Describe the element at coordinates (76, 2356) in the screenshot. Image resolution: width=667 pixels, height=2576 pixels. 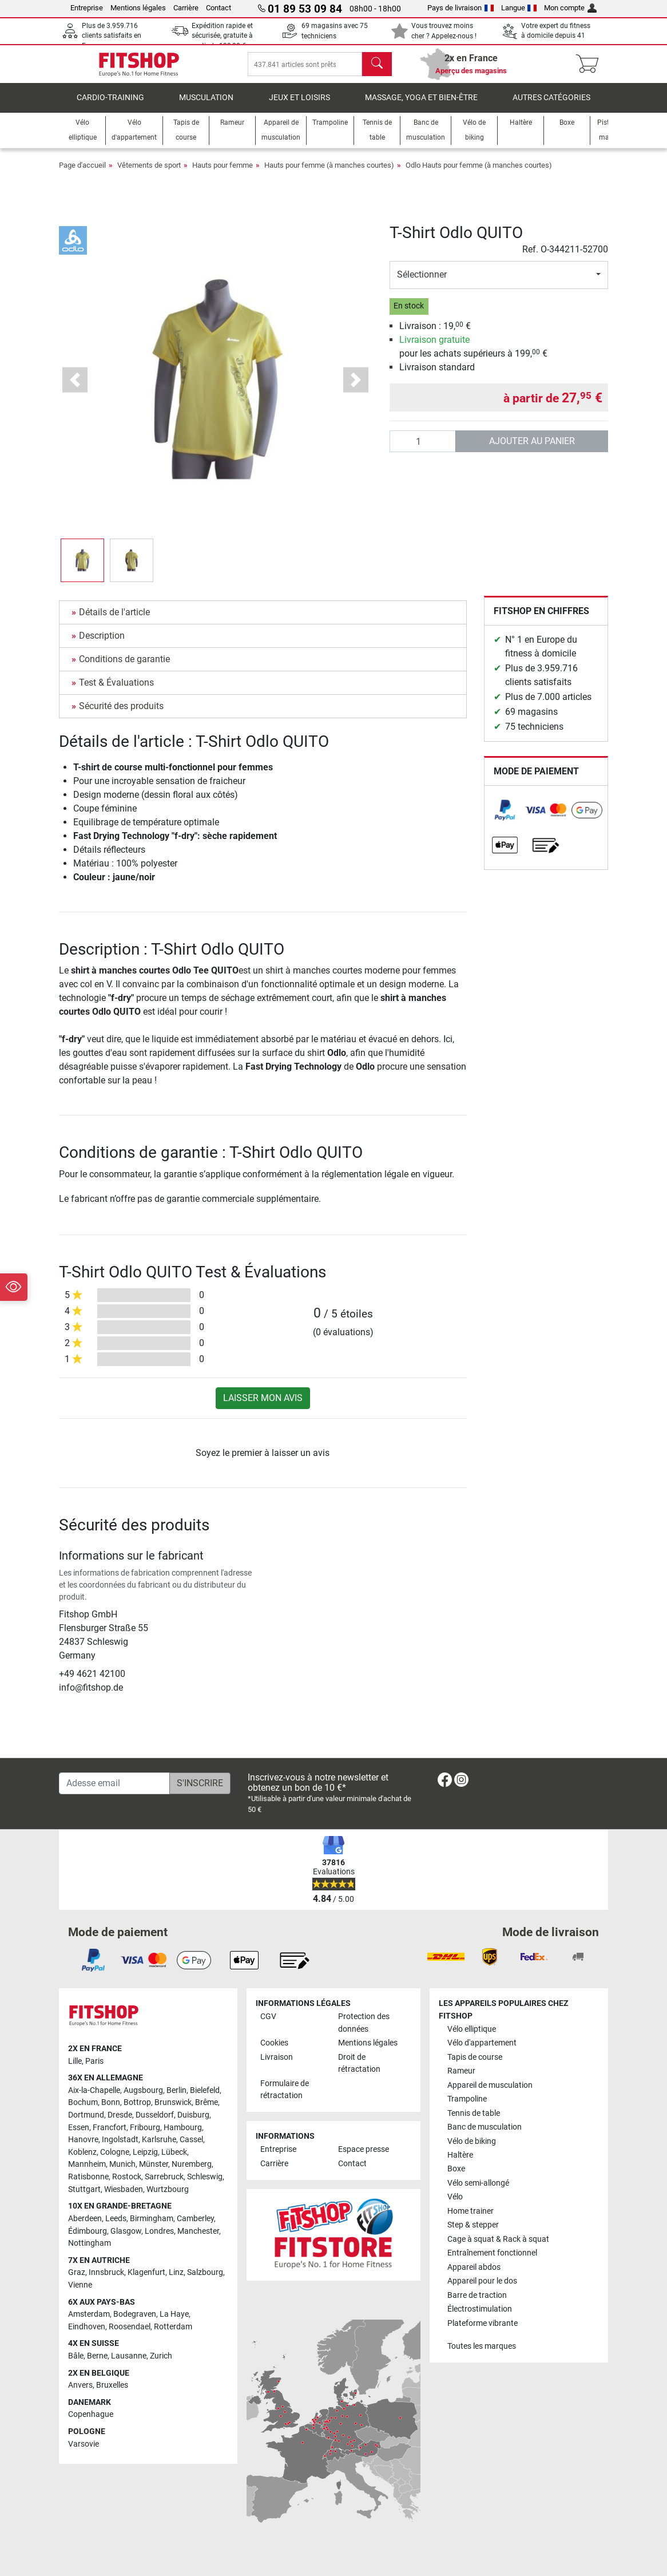
I see `Bâle [link]` at that location.